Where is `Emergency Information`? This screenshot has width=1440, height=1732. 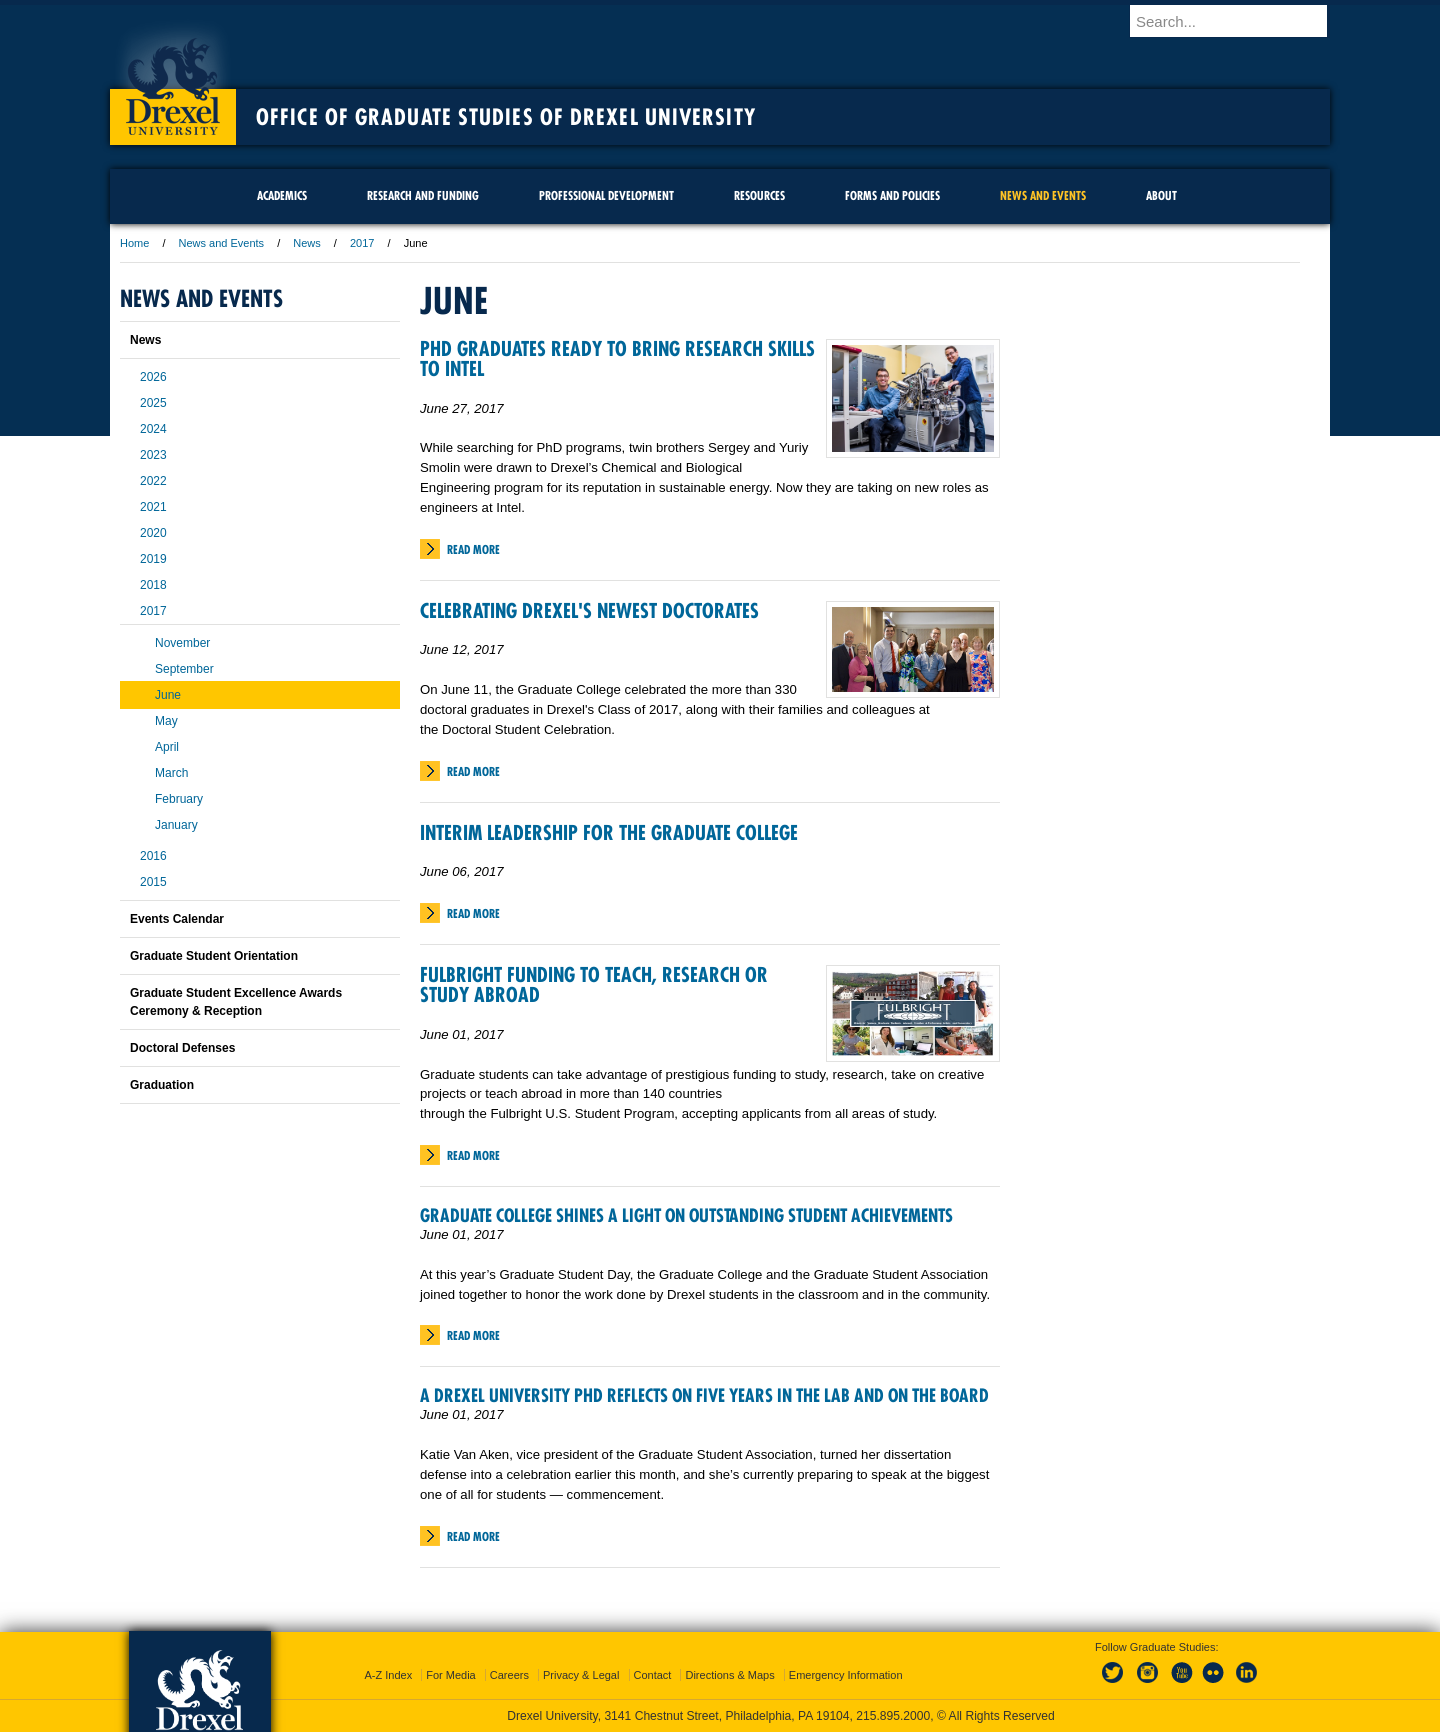 Emergency Information is located at coordinates (846, 1675).